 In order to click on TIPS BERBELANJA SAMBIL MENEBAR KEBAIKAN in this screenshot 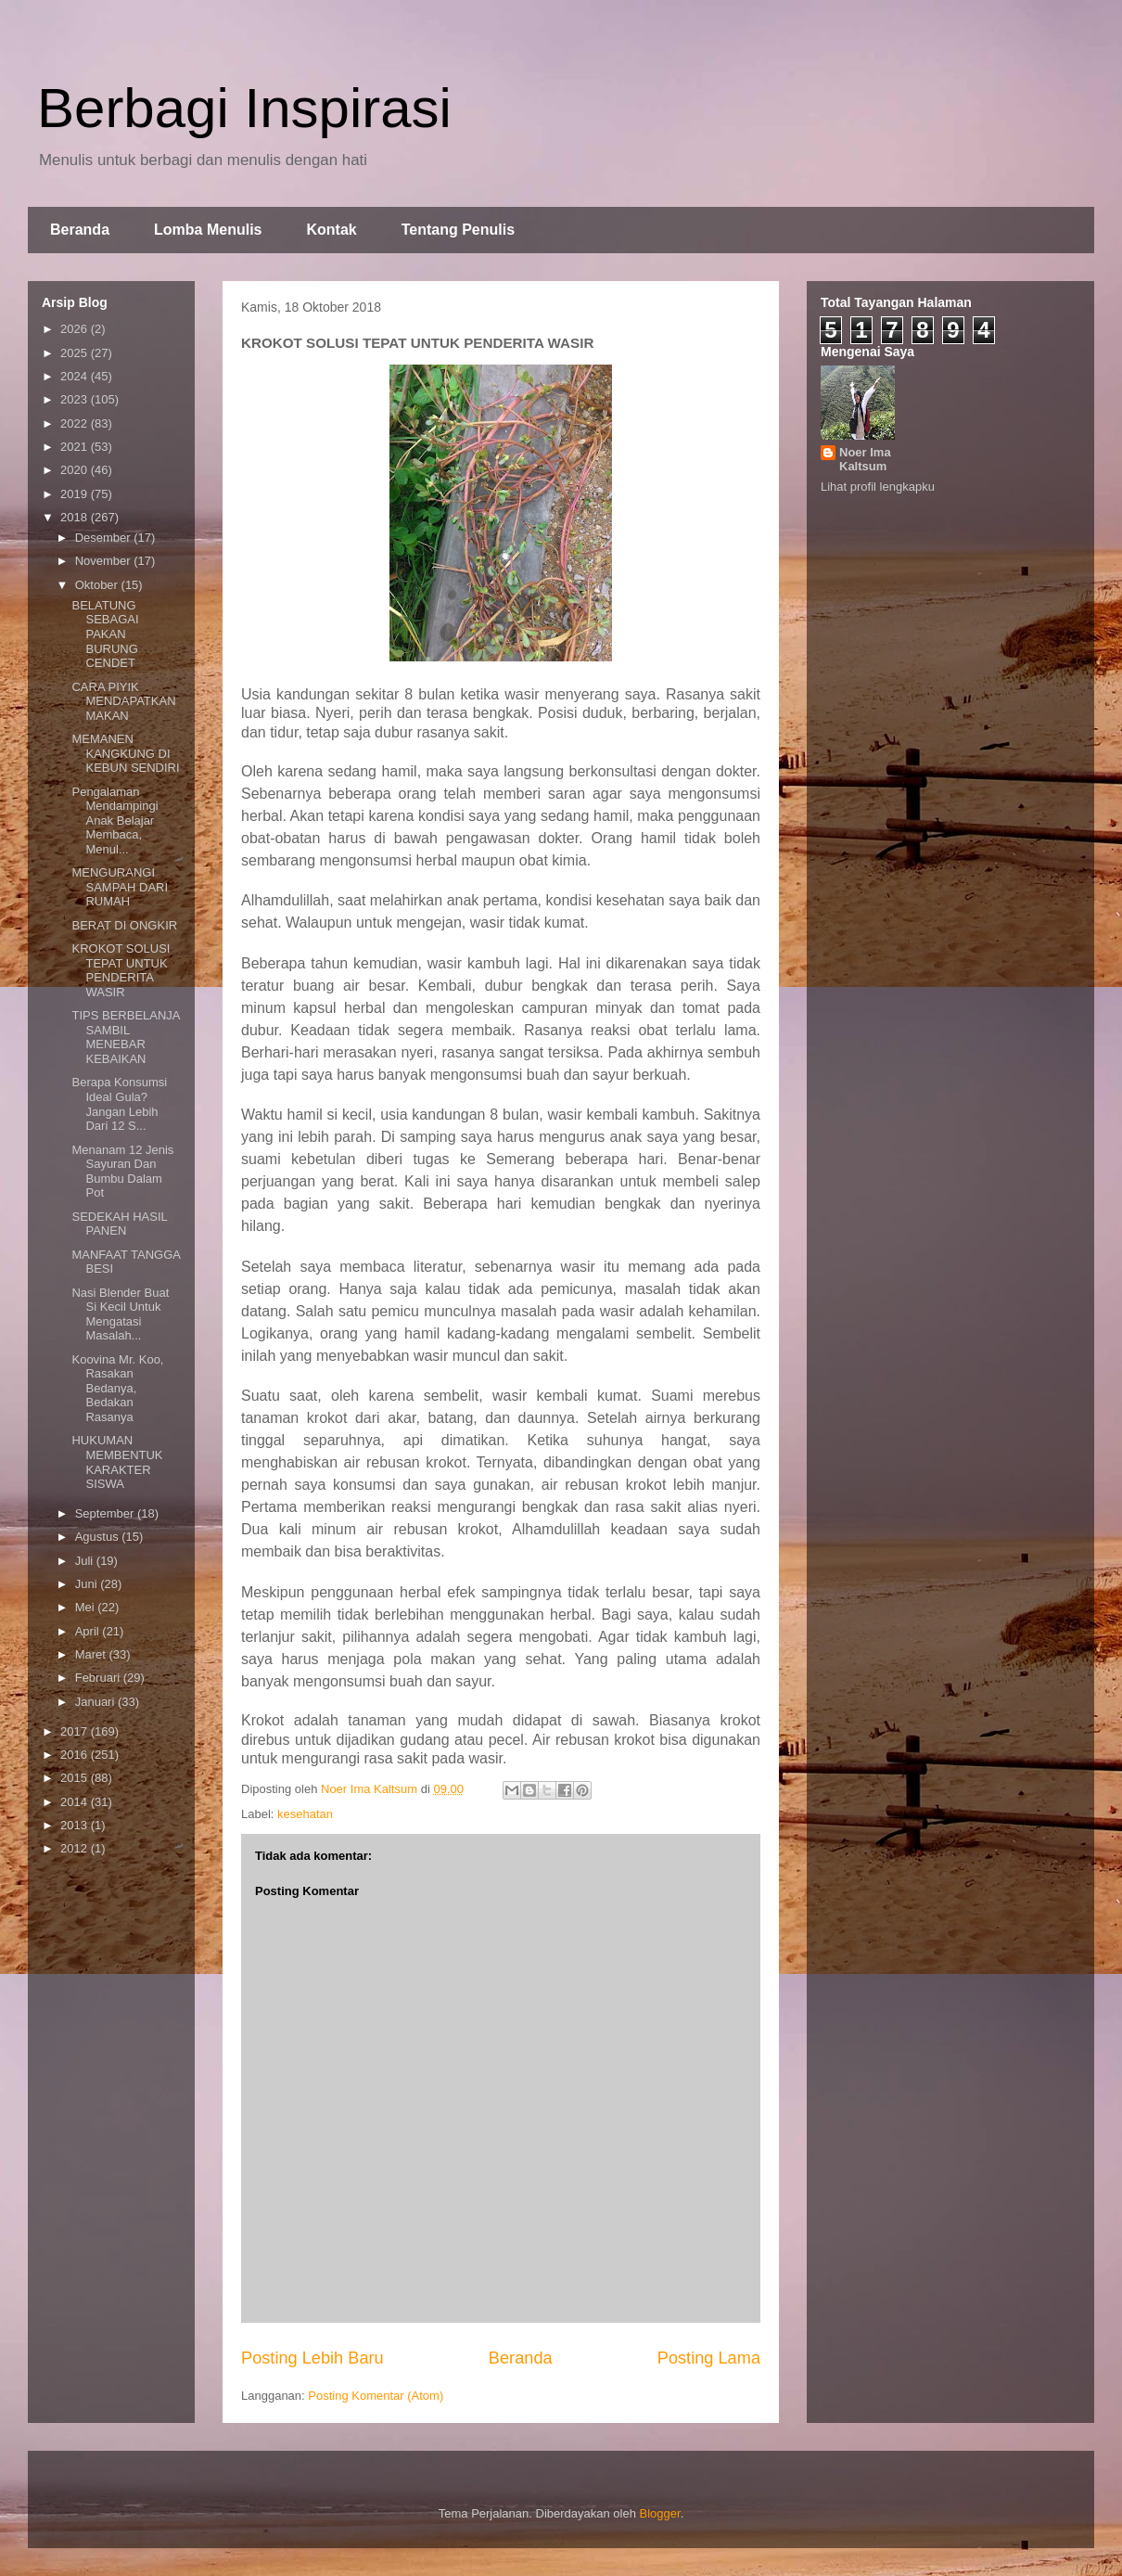, I will do `click(125, 1037)`.